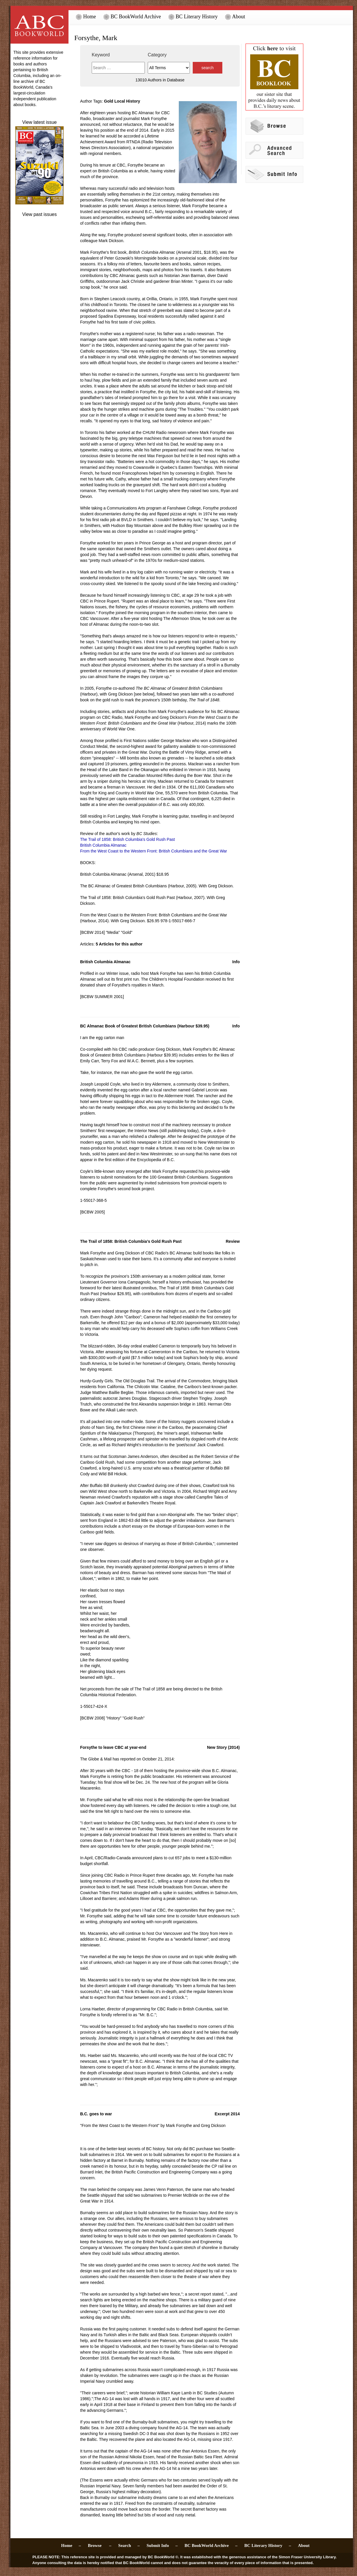 This screenshot has width=357, height=2576. I want to click on From the West Coast to the Western Front: British Columbians and the Great War, so click(153, 851).